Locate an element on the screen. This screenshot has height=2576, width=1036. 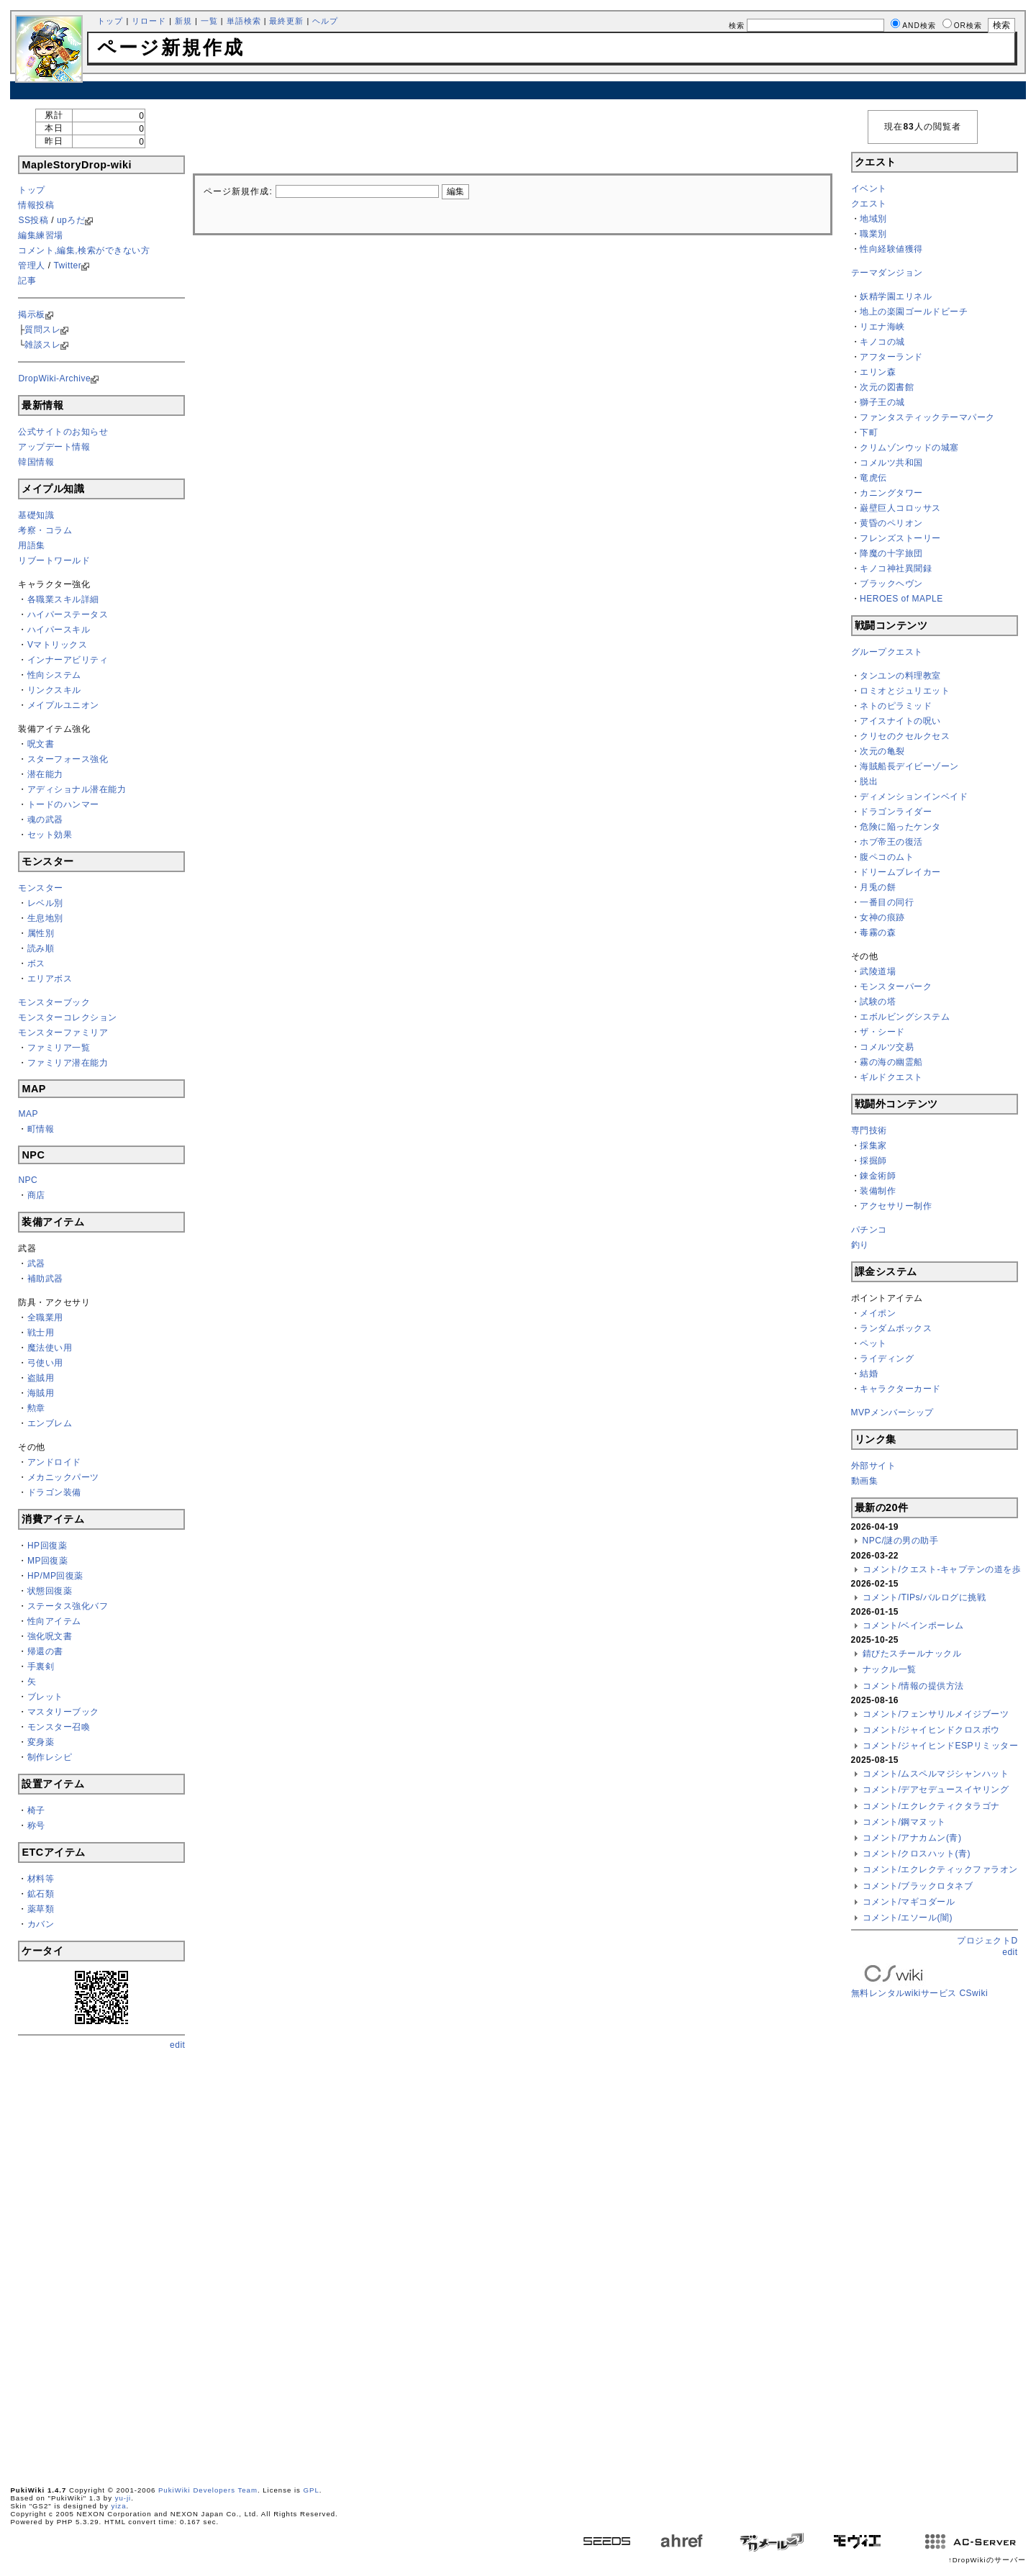
専門技術 is located at coordinates (869, 1130).